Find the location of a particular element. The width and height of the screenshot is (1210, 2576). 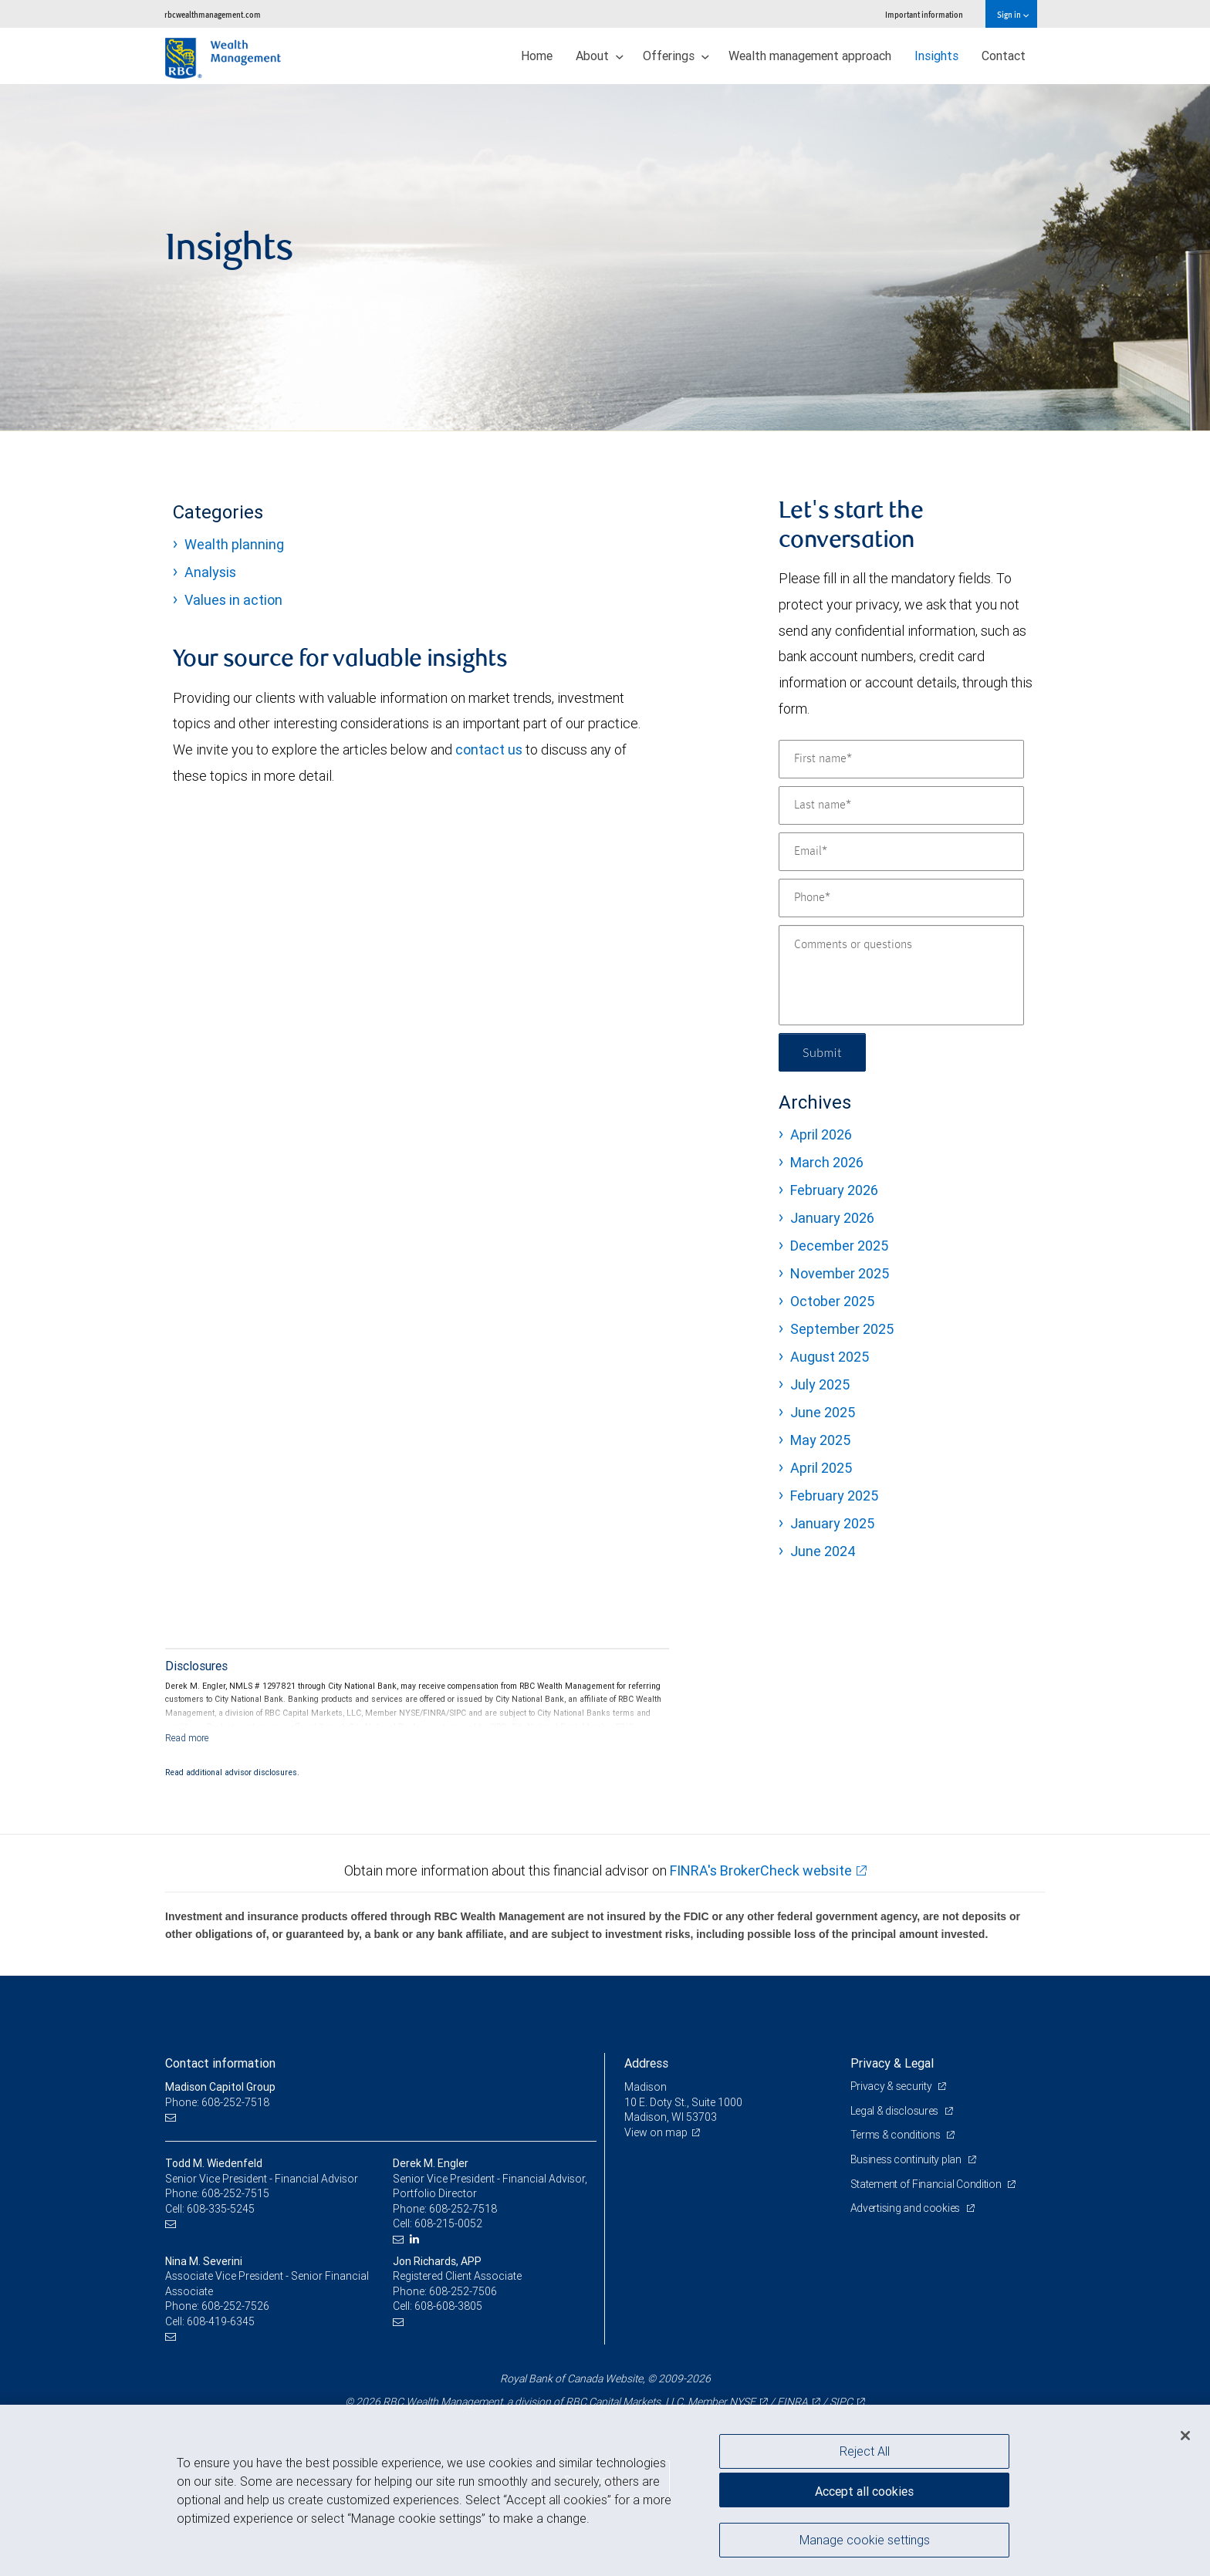

[Read more] is located at coordinates (187, 1738).